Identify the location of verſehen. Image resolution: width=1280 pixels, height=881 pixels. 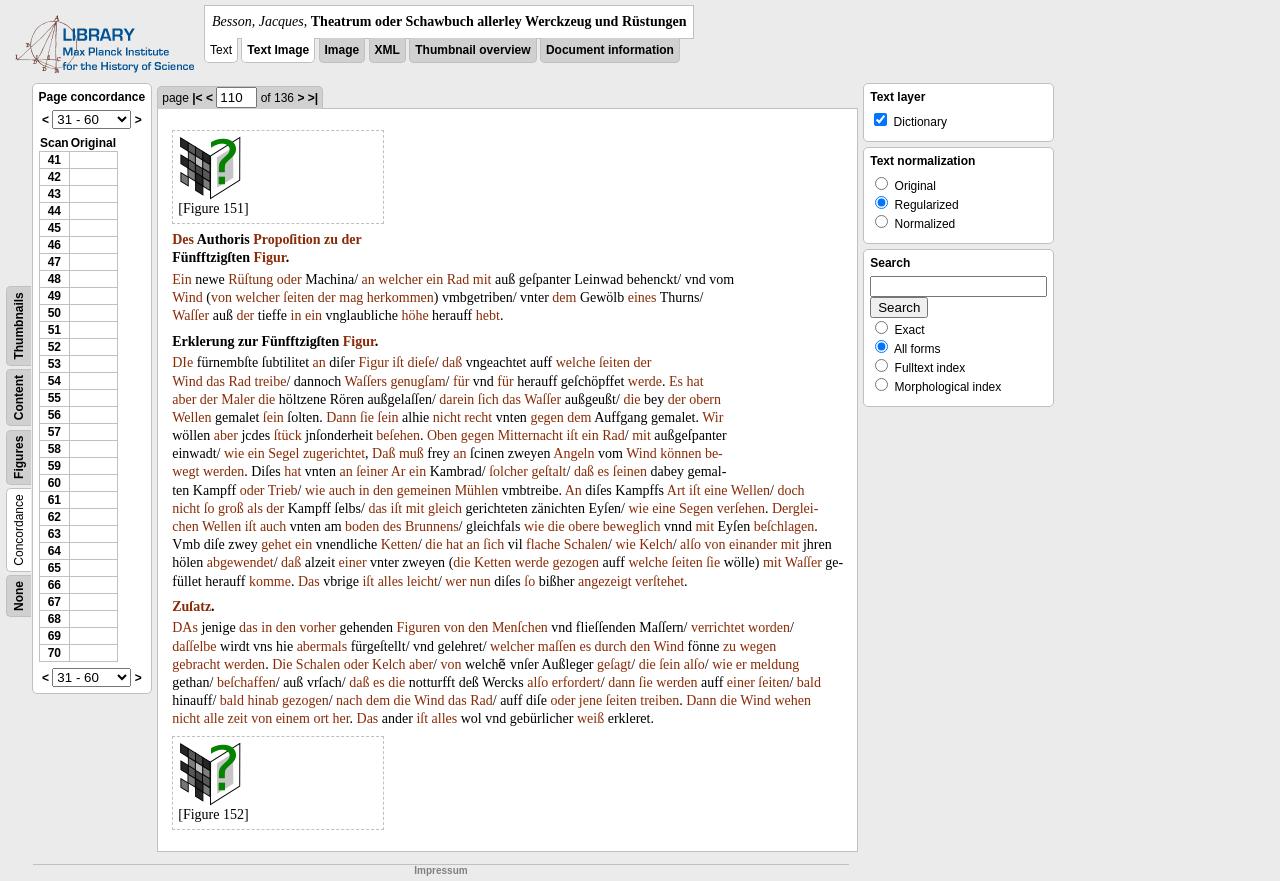
(741, 508).